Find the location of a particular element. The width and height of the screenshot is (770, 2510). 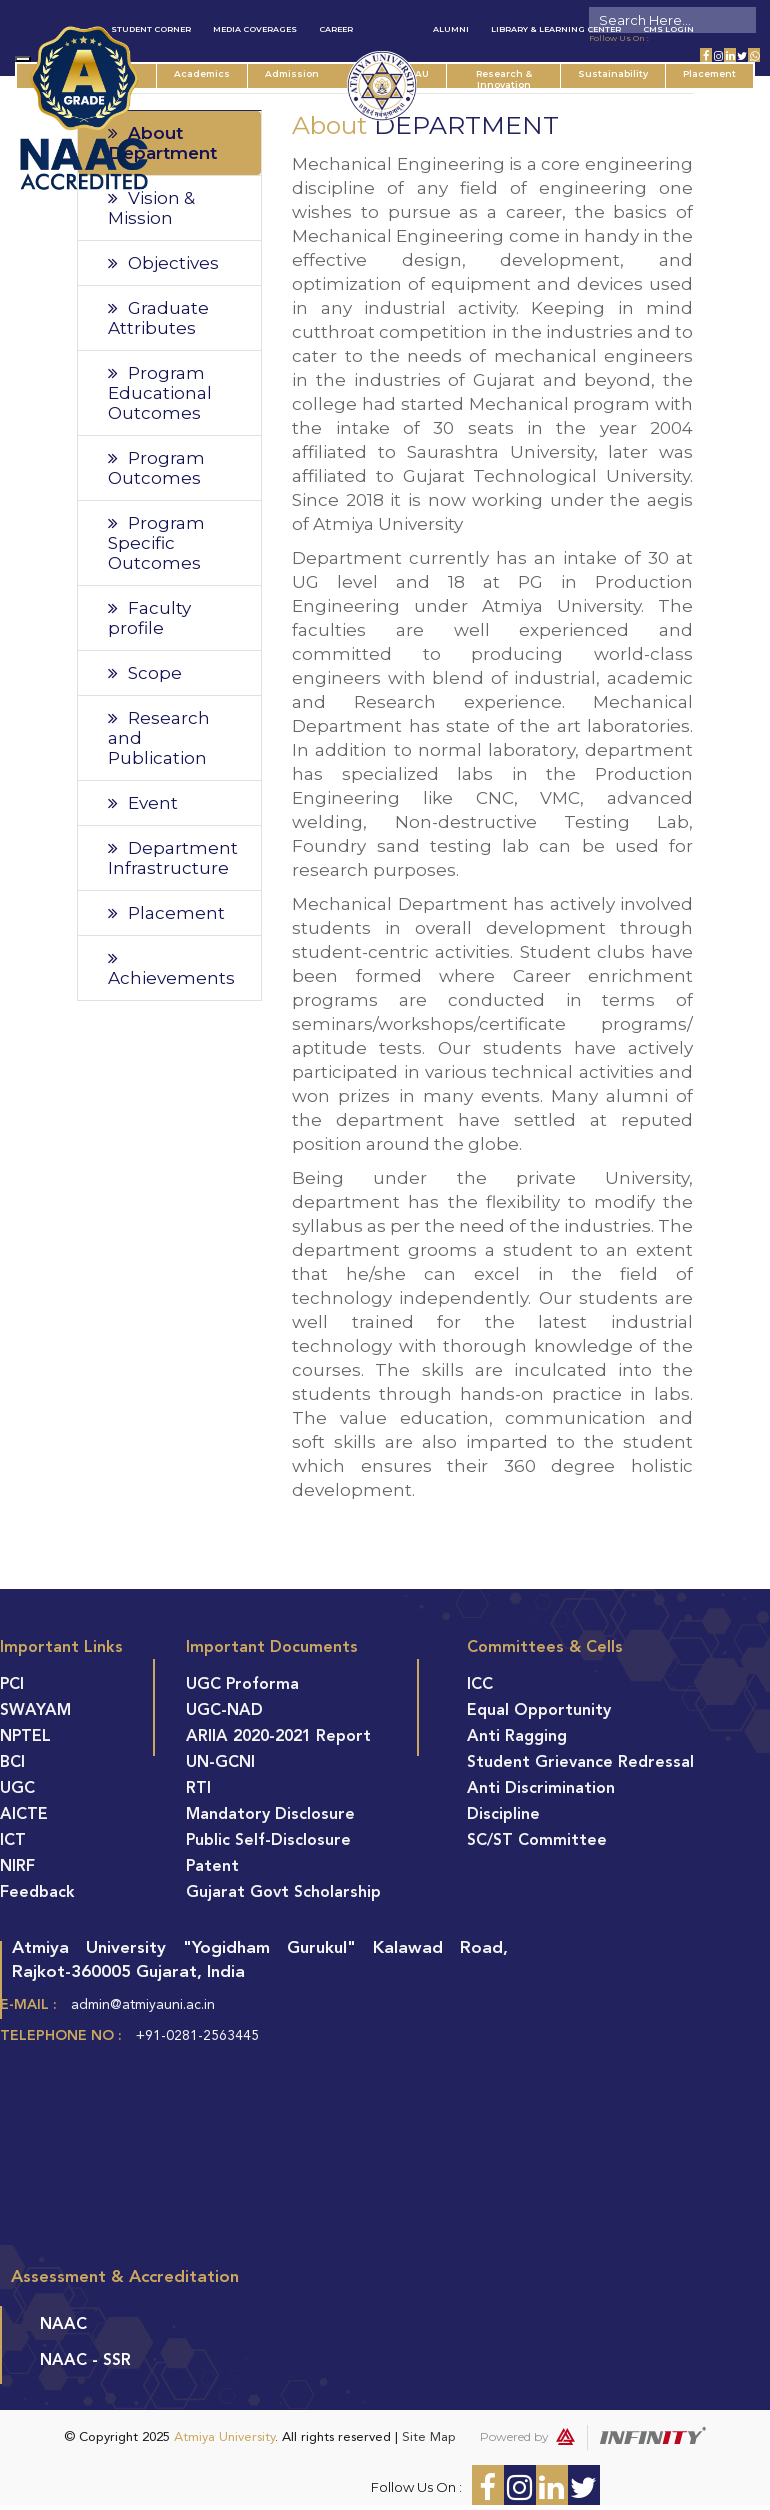

UN-GCNI is located at coordinates (220, 1763).